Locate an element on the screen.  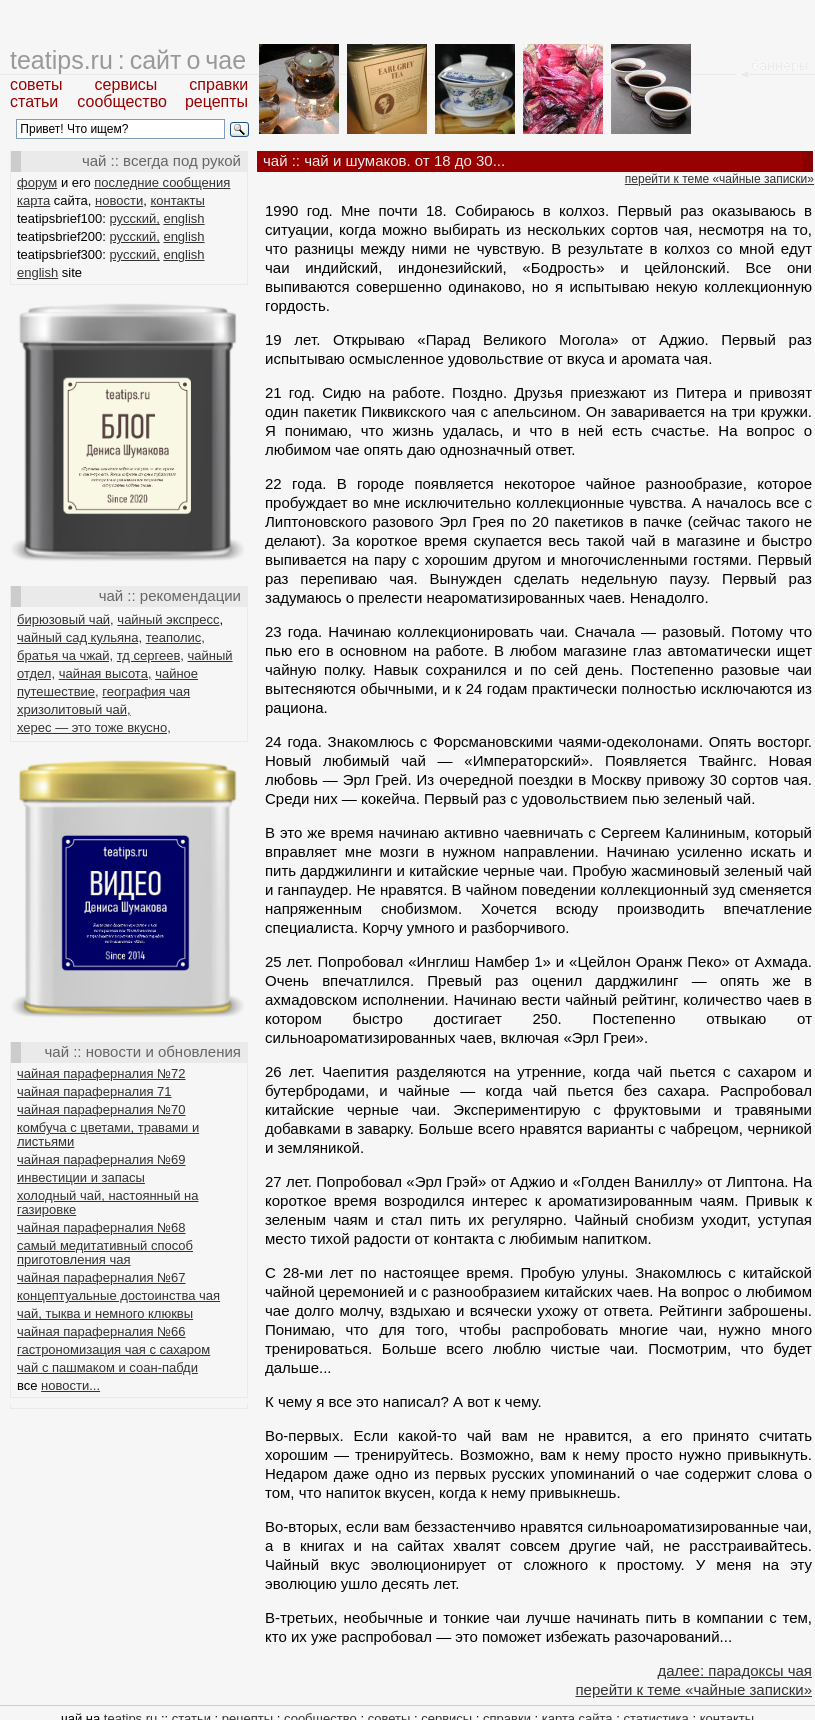
карта is located at coordinates (33, 200).